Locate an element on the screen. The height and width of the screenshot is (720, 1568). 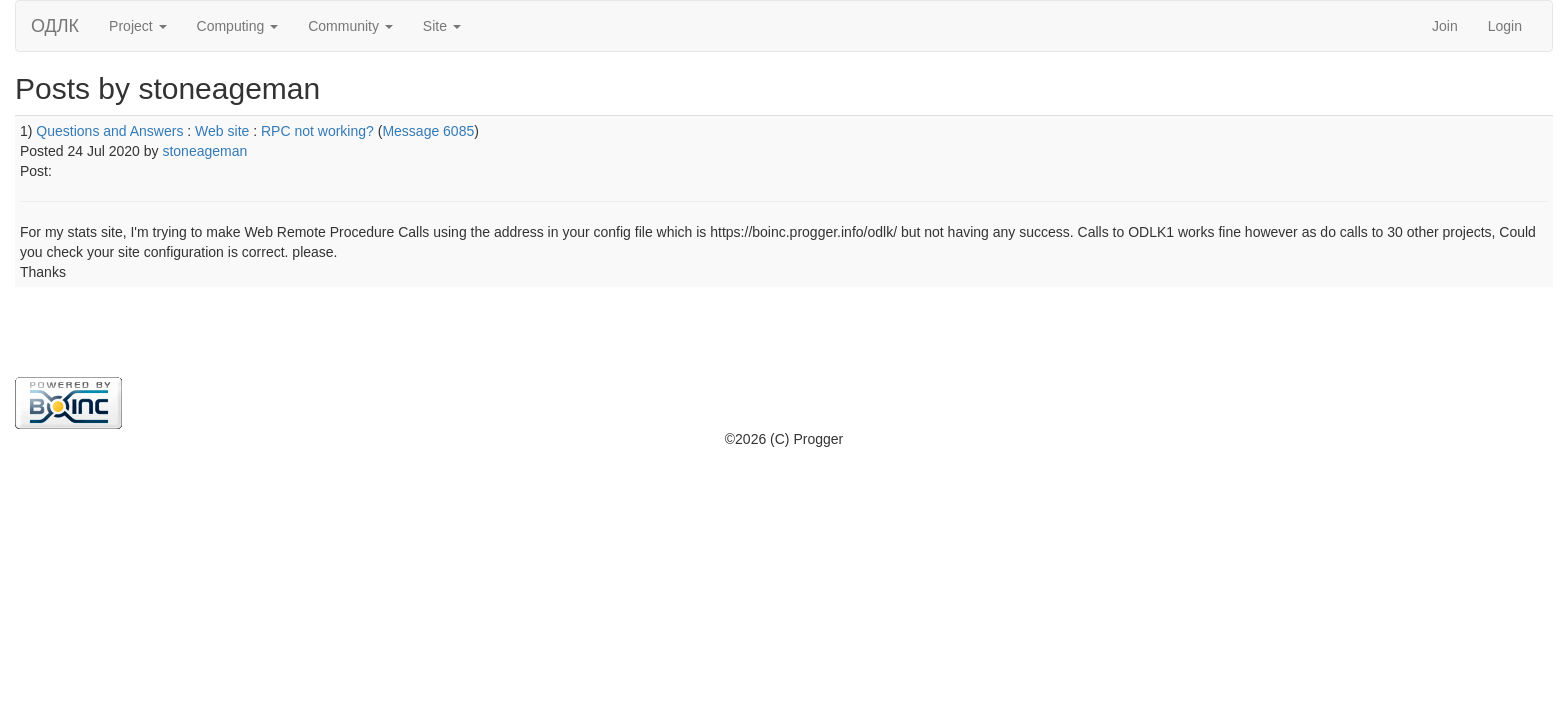
Project is located at coordinates (137, 26).